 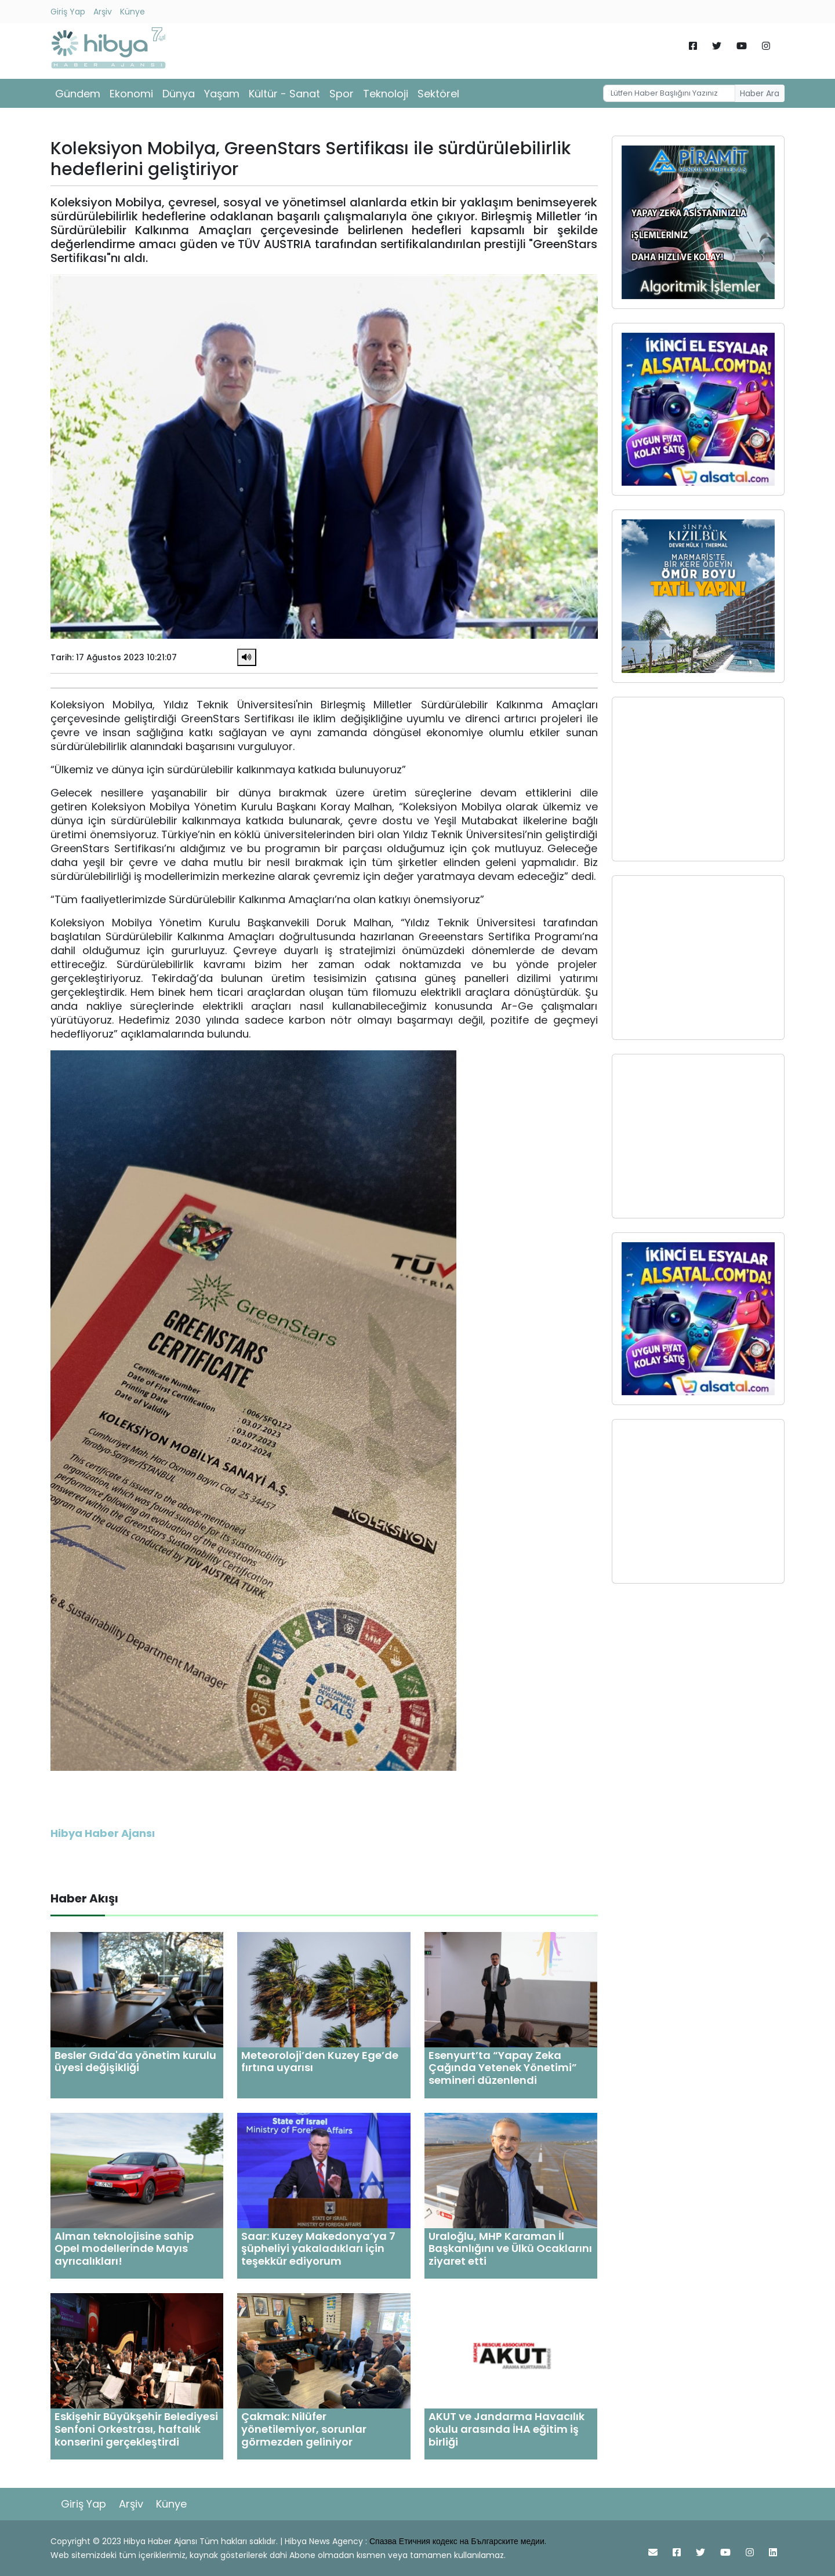 What do you see at coordinates (303, 2428) in the screenshot?
I see `Çakmak: Nilüfer yönetilemiyor, sorunlar görmezden geliniyor` at bounding box center [303, 2428].